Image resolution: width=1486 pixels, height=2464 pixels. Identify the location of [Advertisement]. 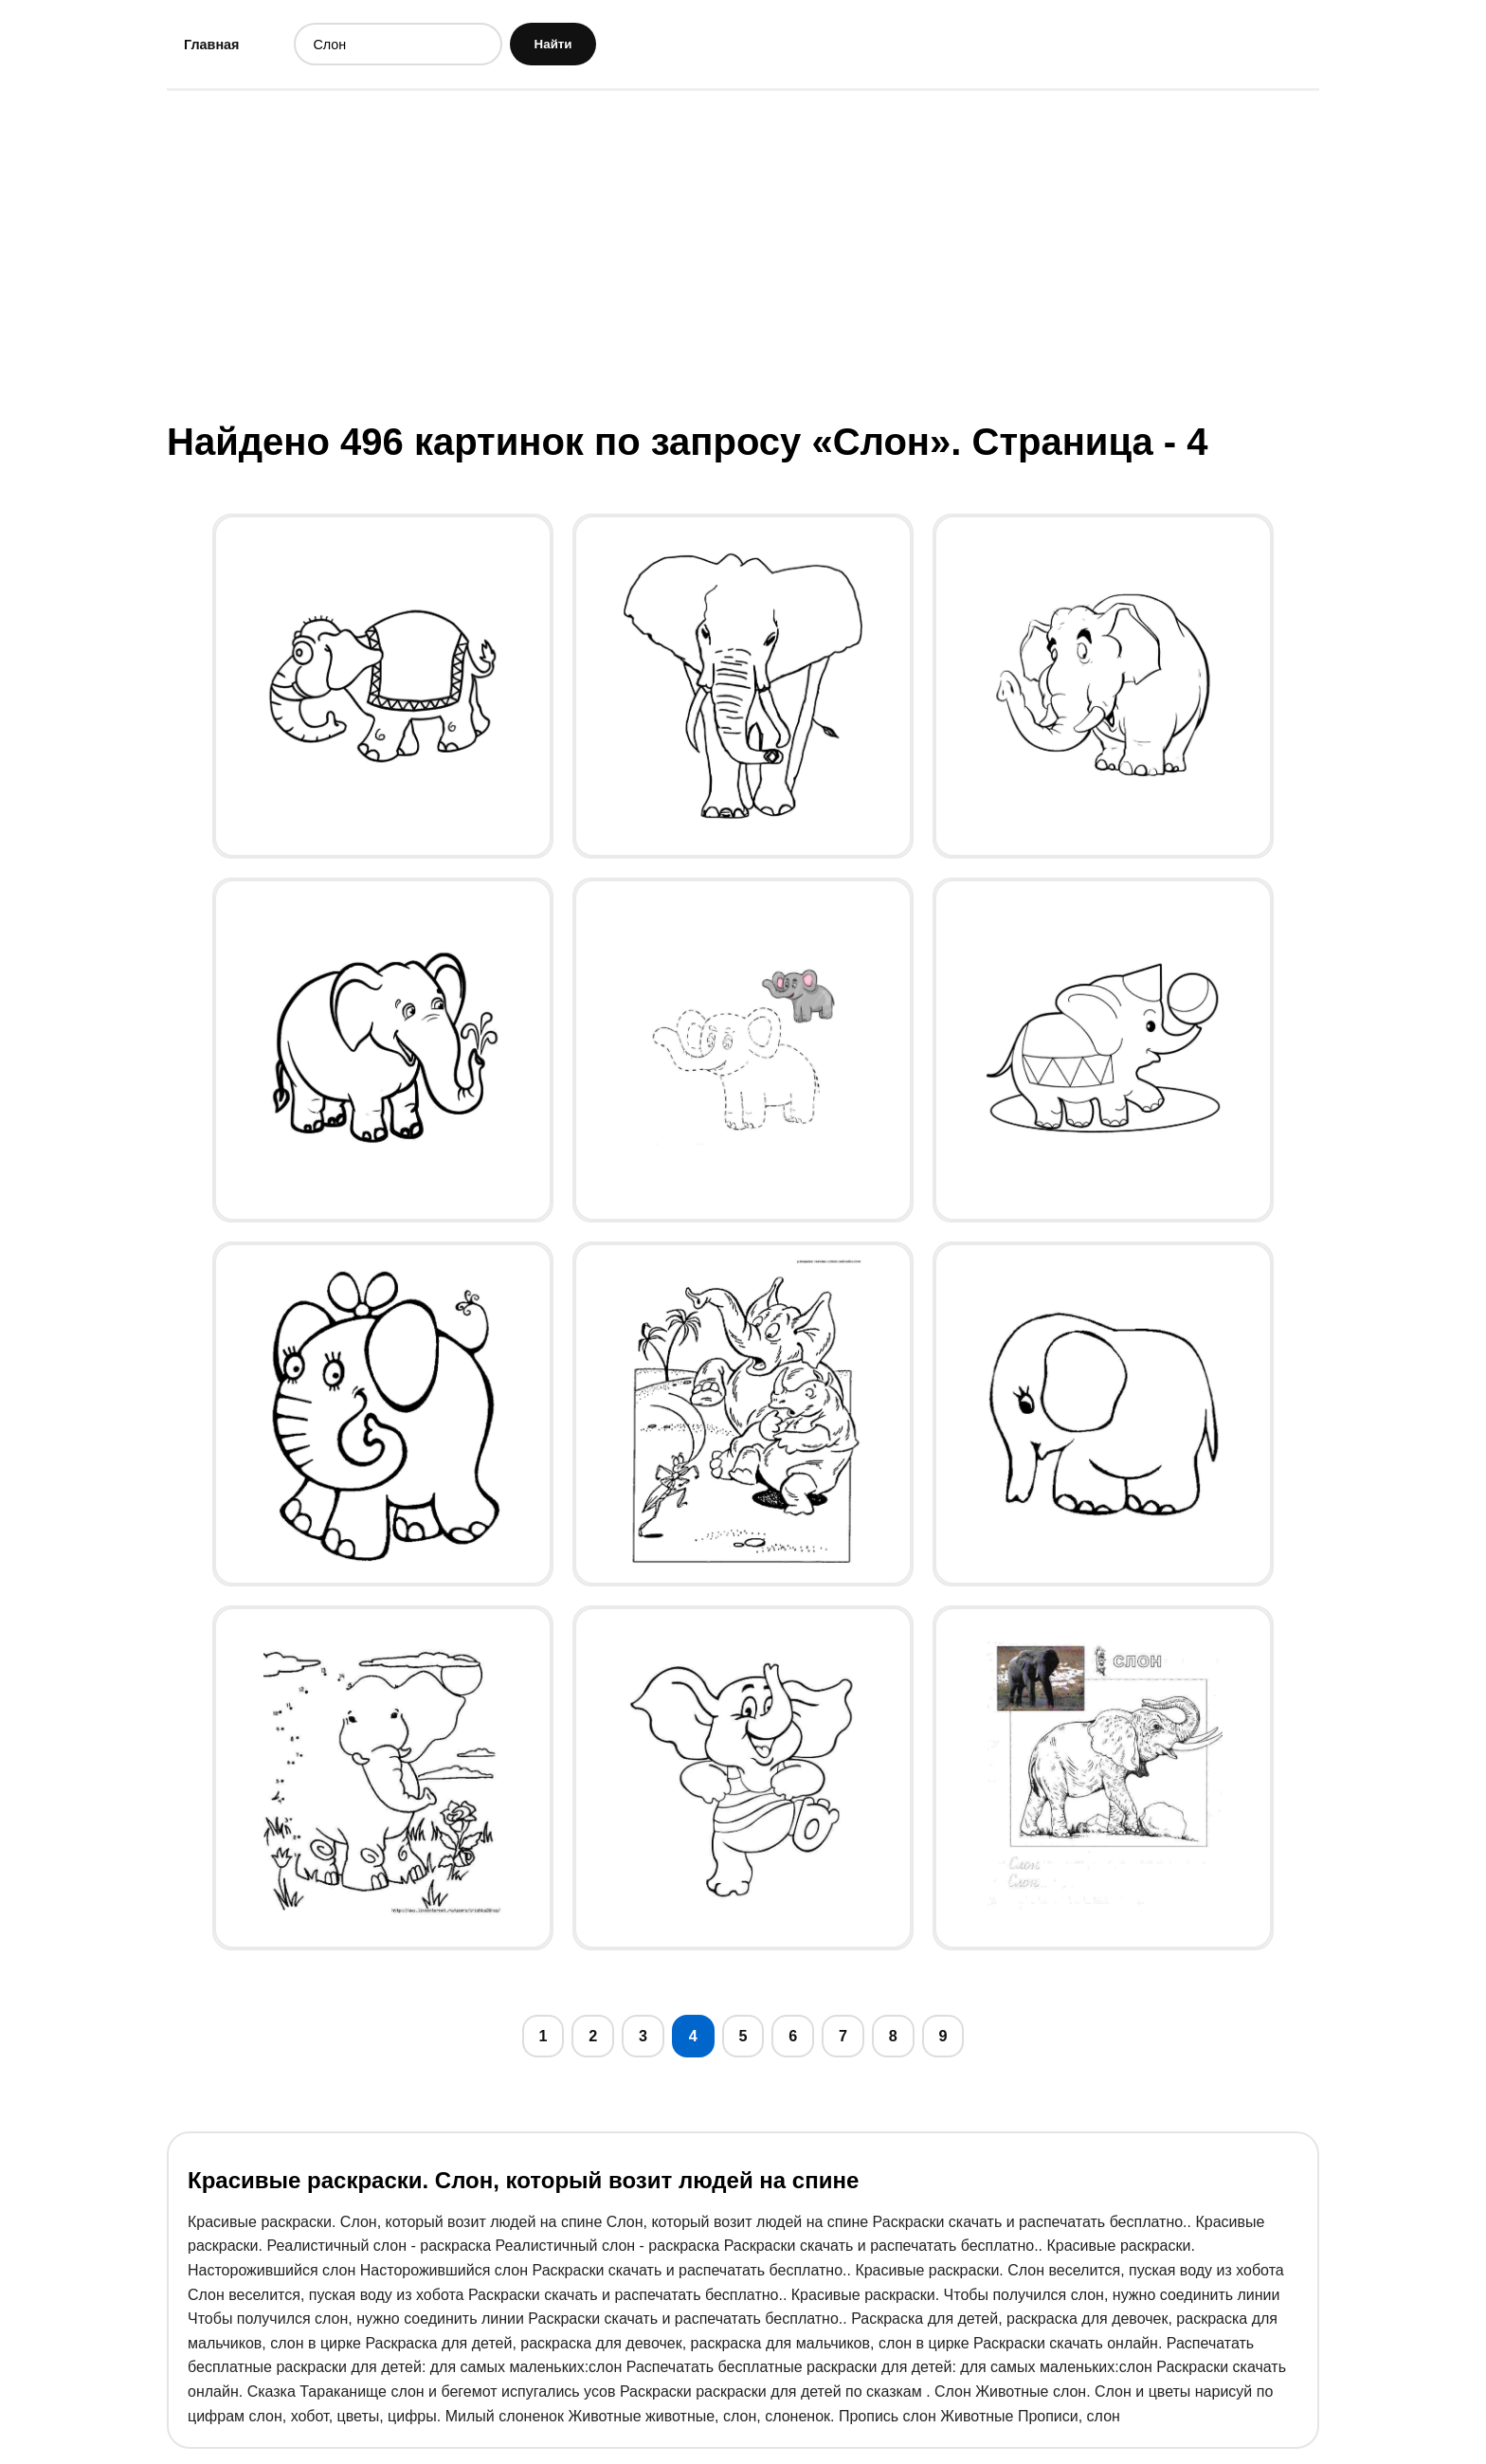
(743, 258).